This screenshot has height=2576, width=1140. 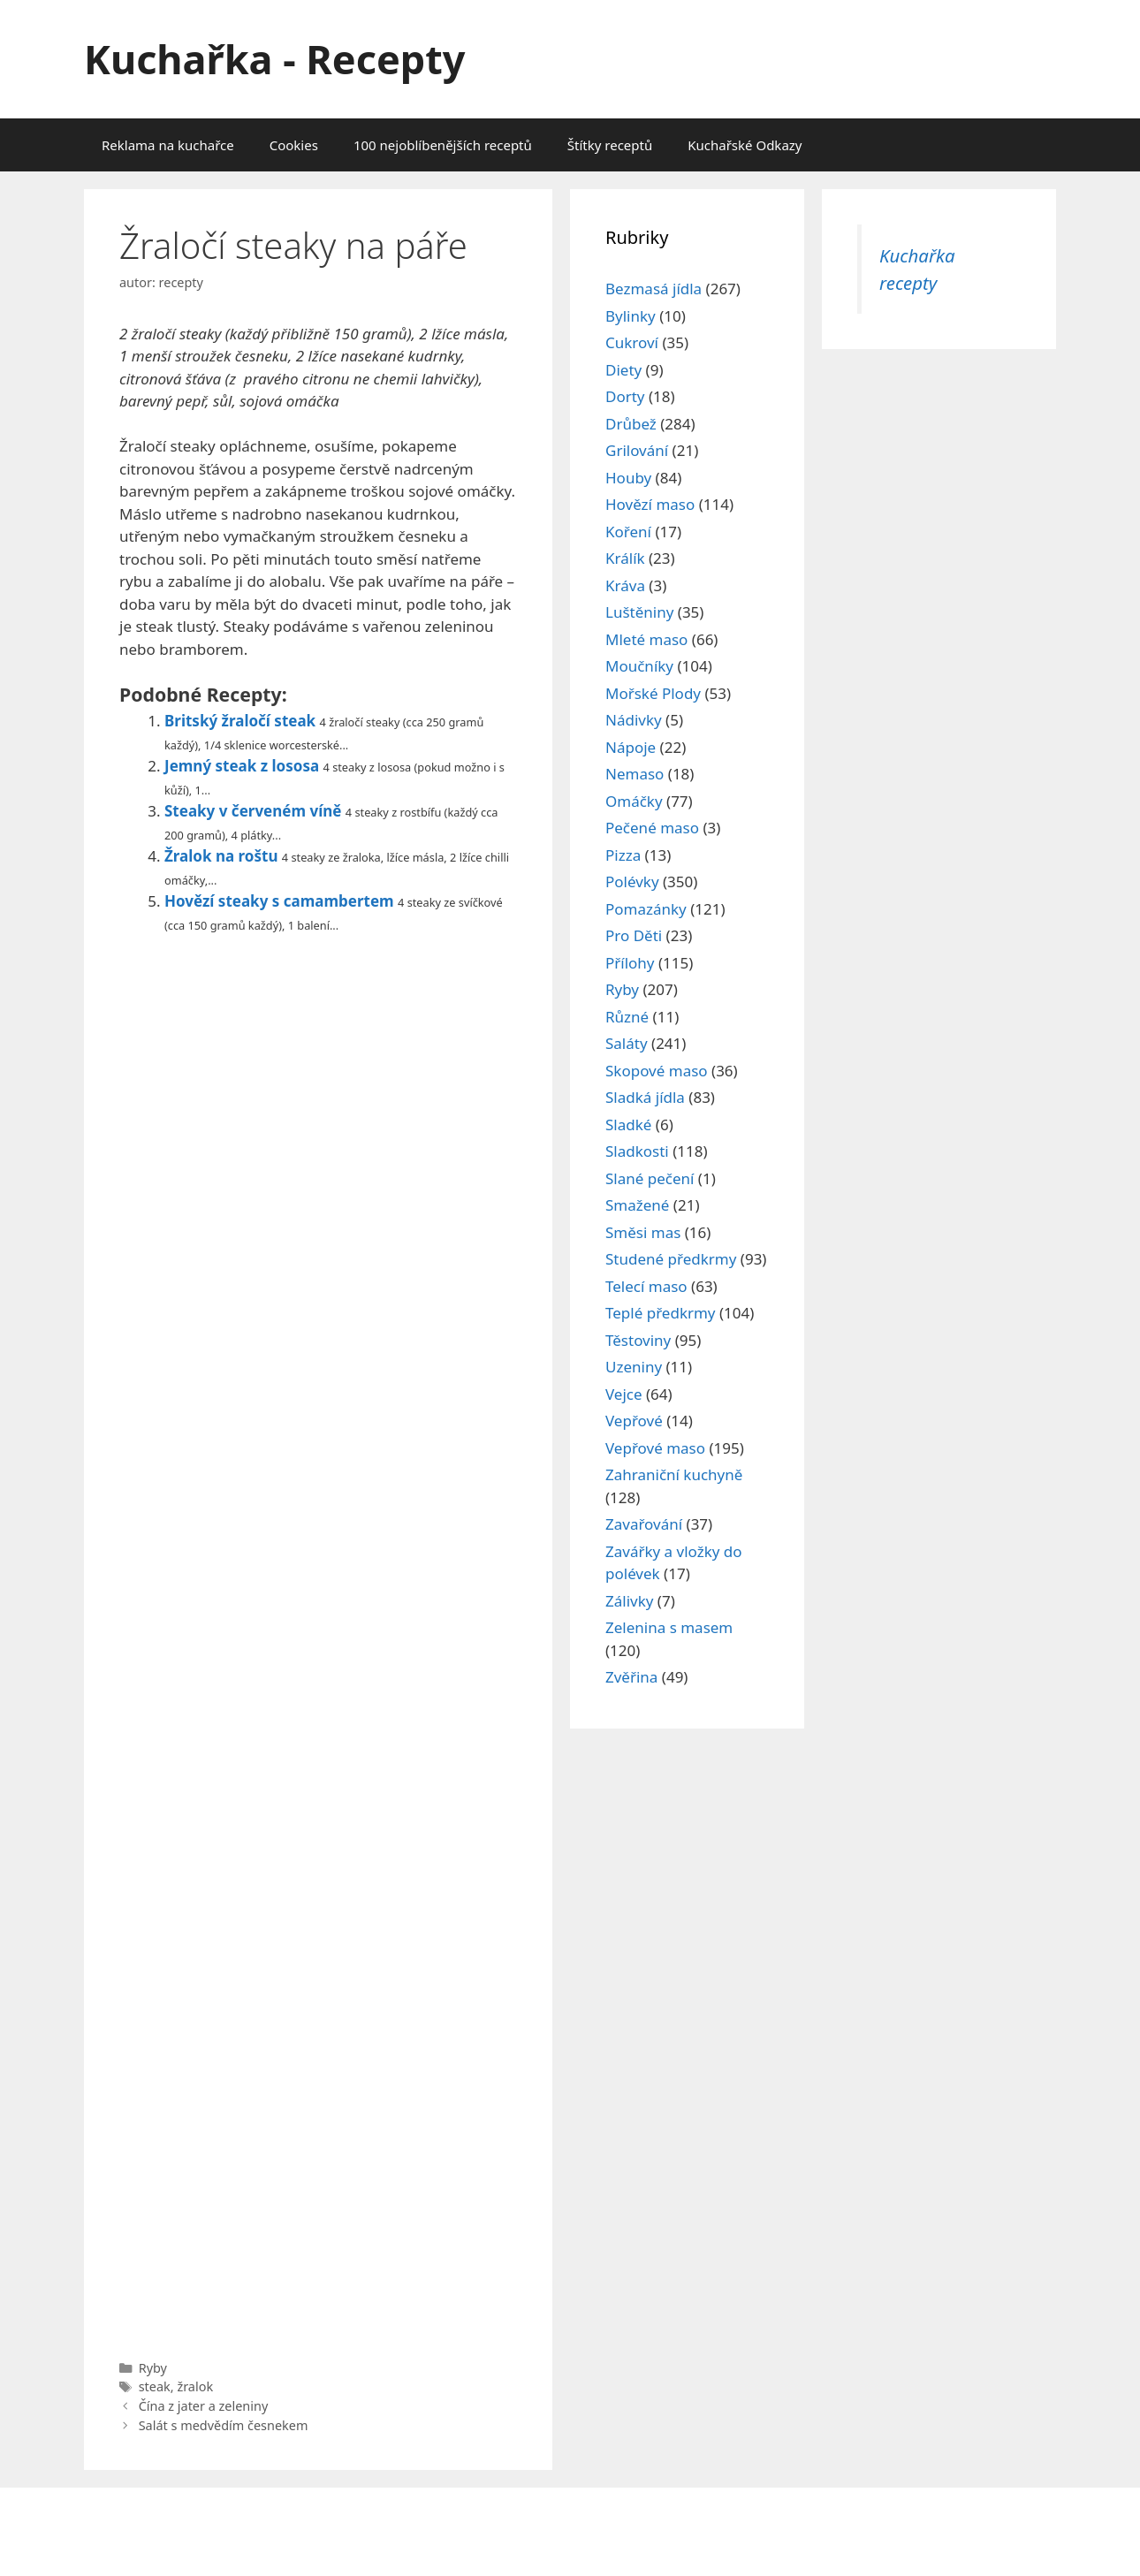 I want to click on Britský žraločí steak, so click(x=239, y=720).